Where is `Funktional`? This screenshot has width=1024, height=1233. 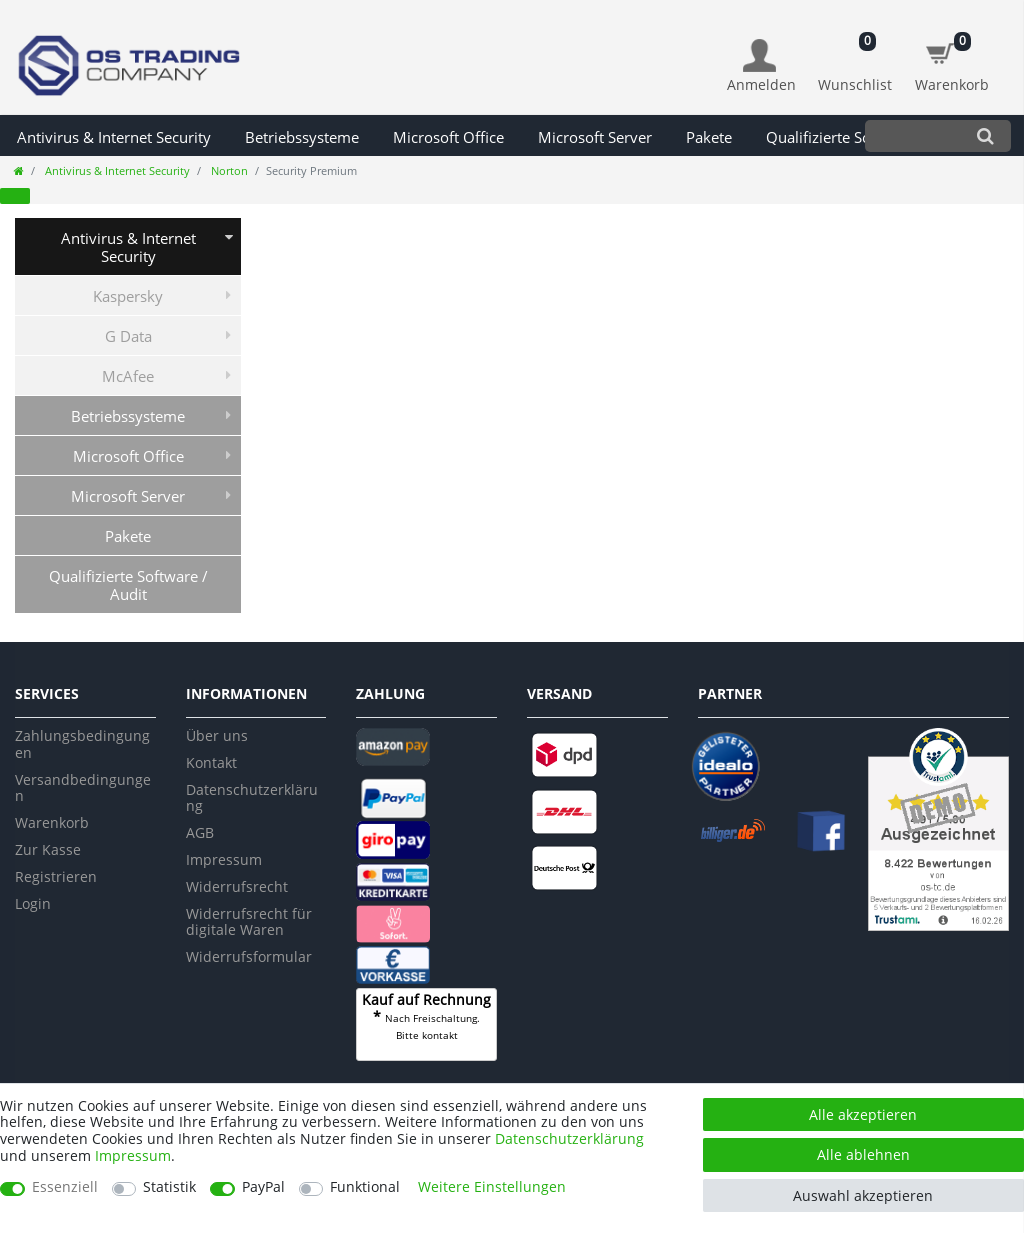
Funktional is located at coordinates (365, 1187).